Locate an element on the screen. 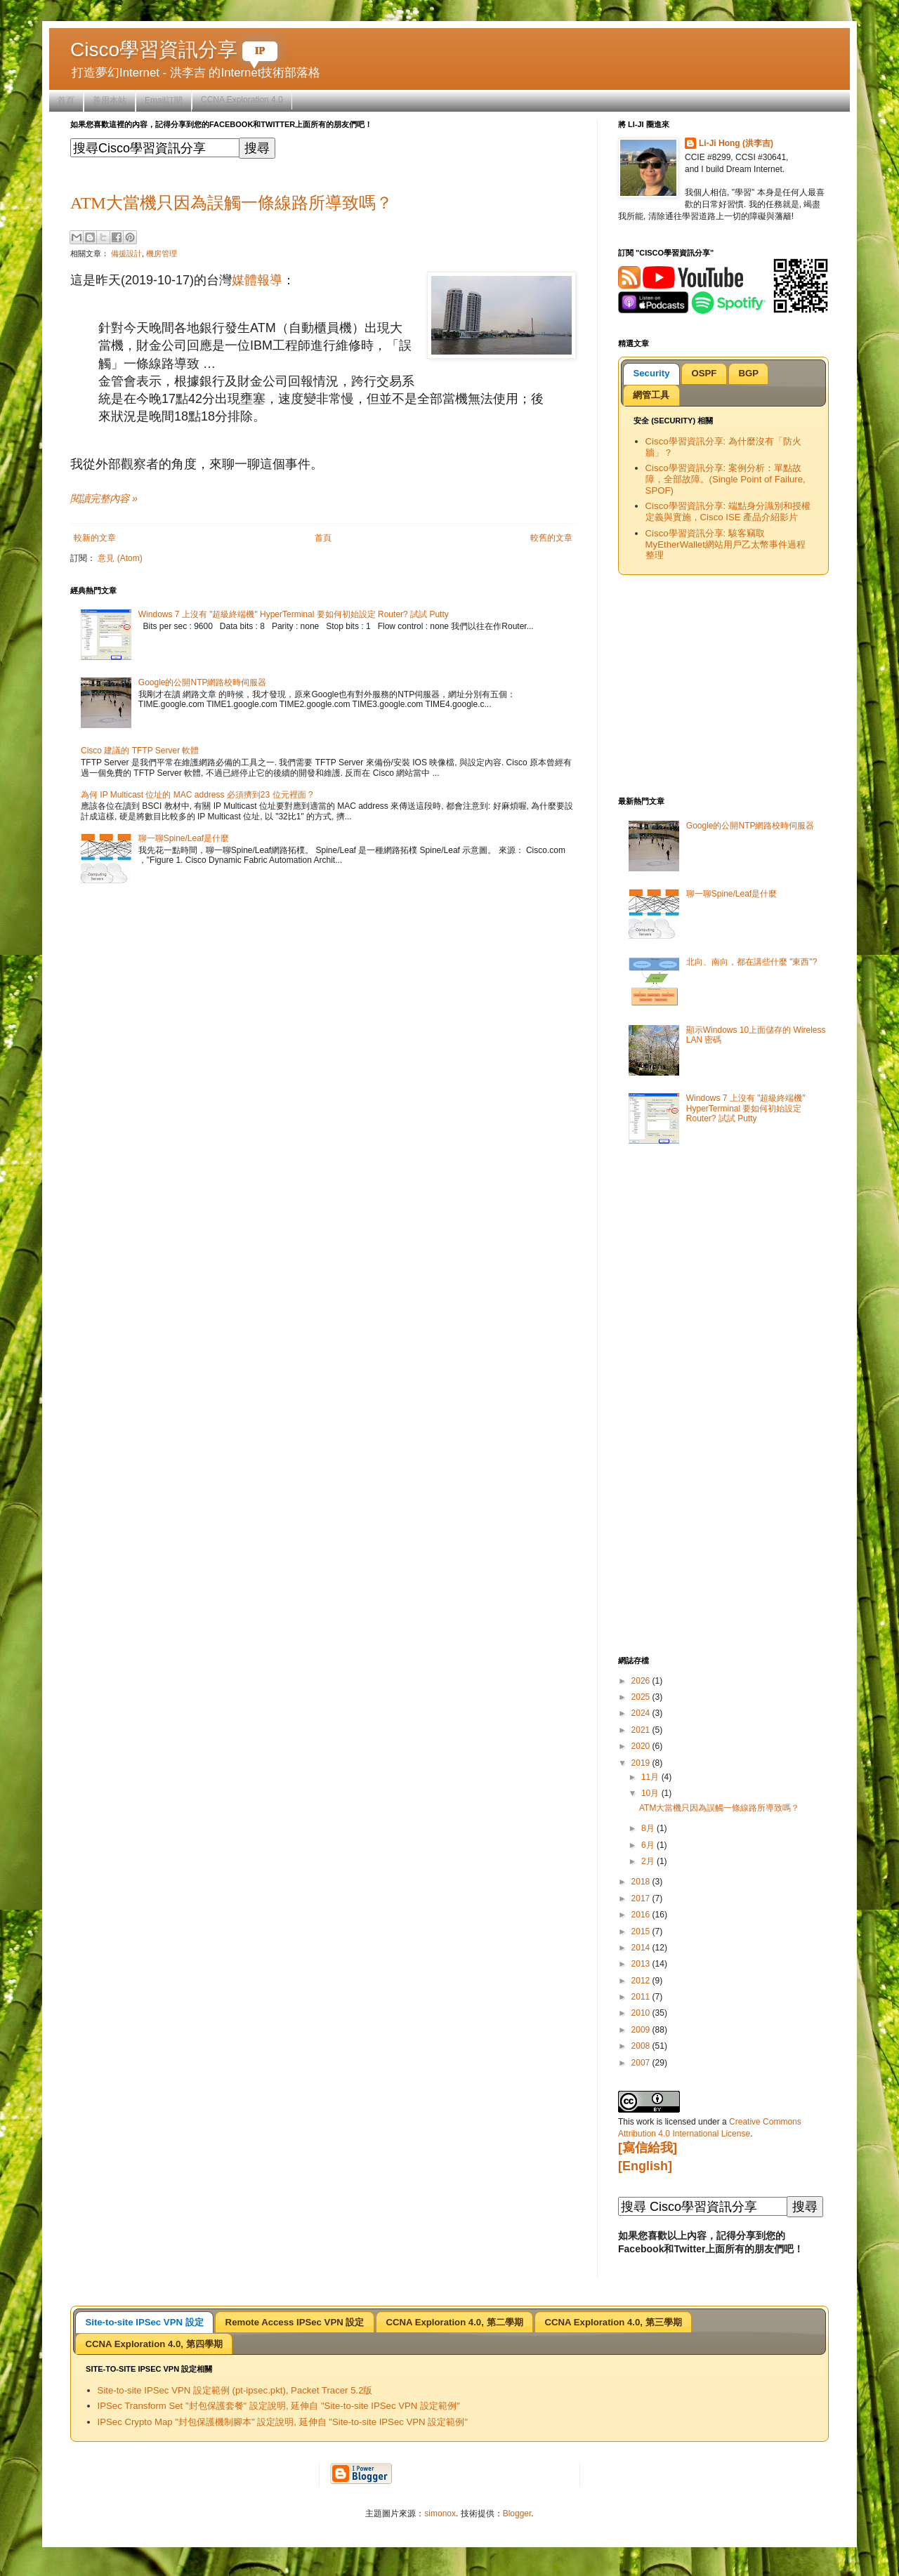 Image resolution: width=899 pixels, height=2576 pixels. 6月 is located at coordinates (649, 1845).